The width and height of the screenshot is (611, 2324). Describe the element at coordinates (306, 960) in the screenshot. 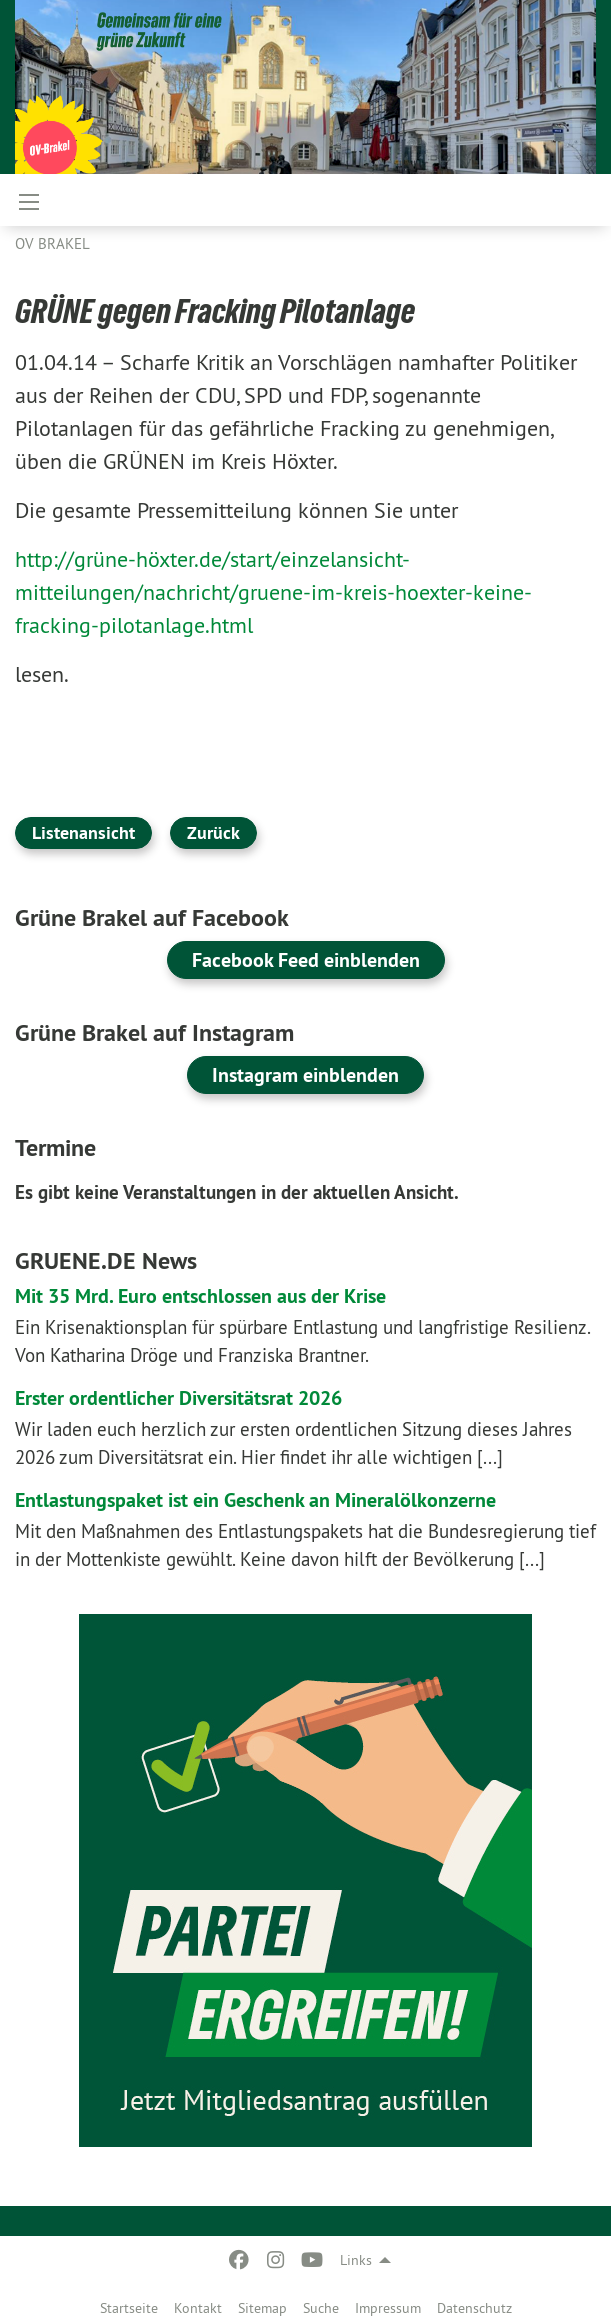

I see `Facebook Feed einblenden` at that location.